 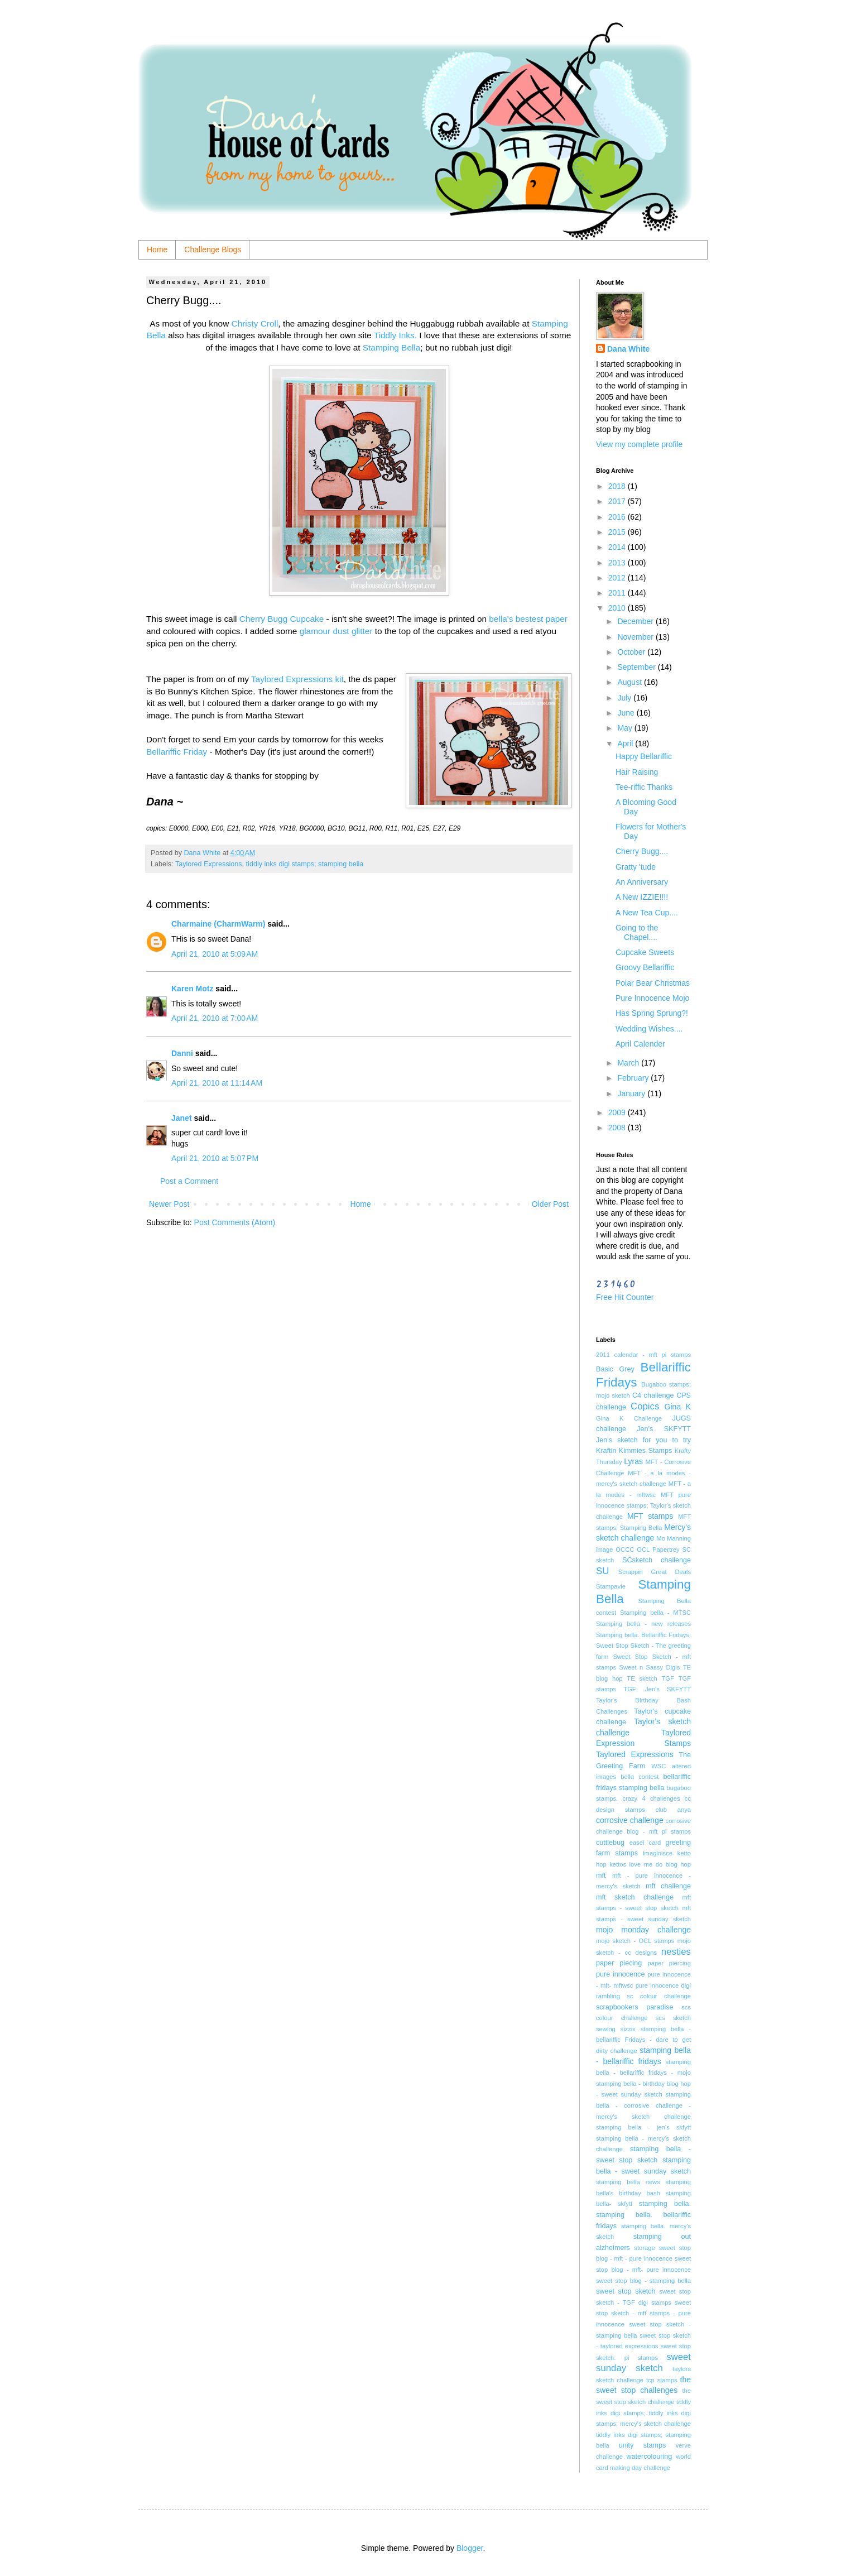 I want to click on Jen's sketch for you to try, so click(x=643, y=1440).